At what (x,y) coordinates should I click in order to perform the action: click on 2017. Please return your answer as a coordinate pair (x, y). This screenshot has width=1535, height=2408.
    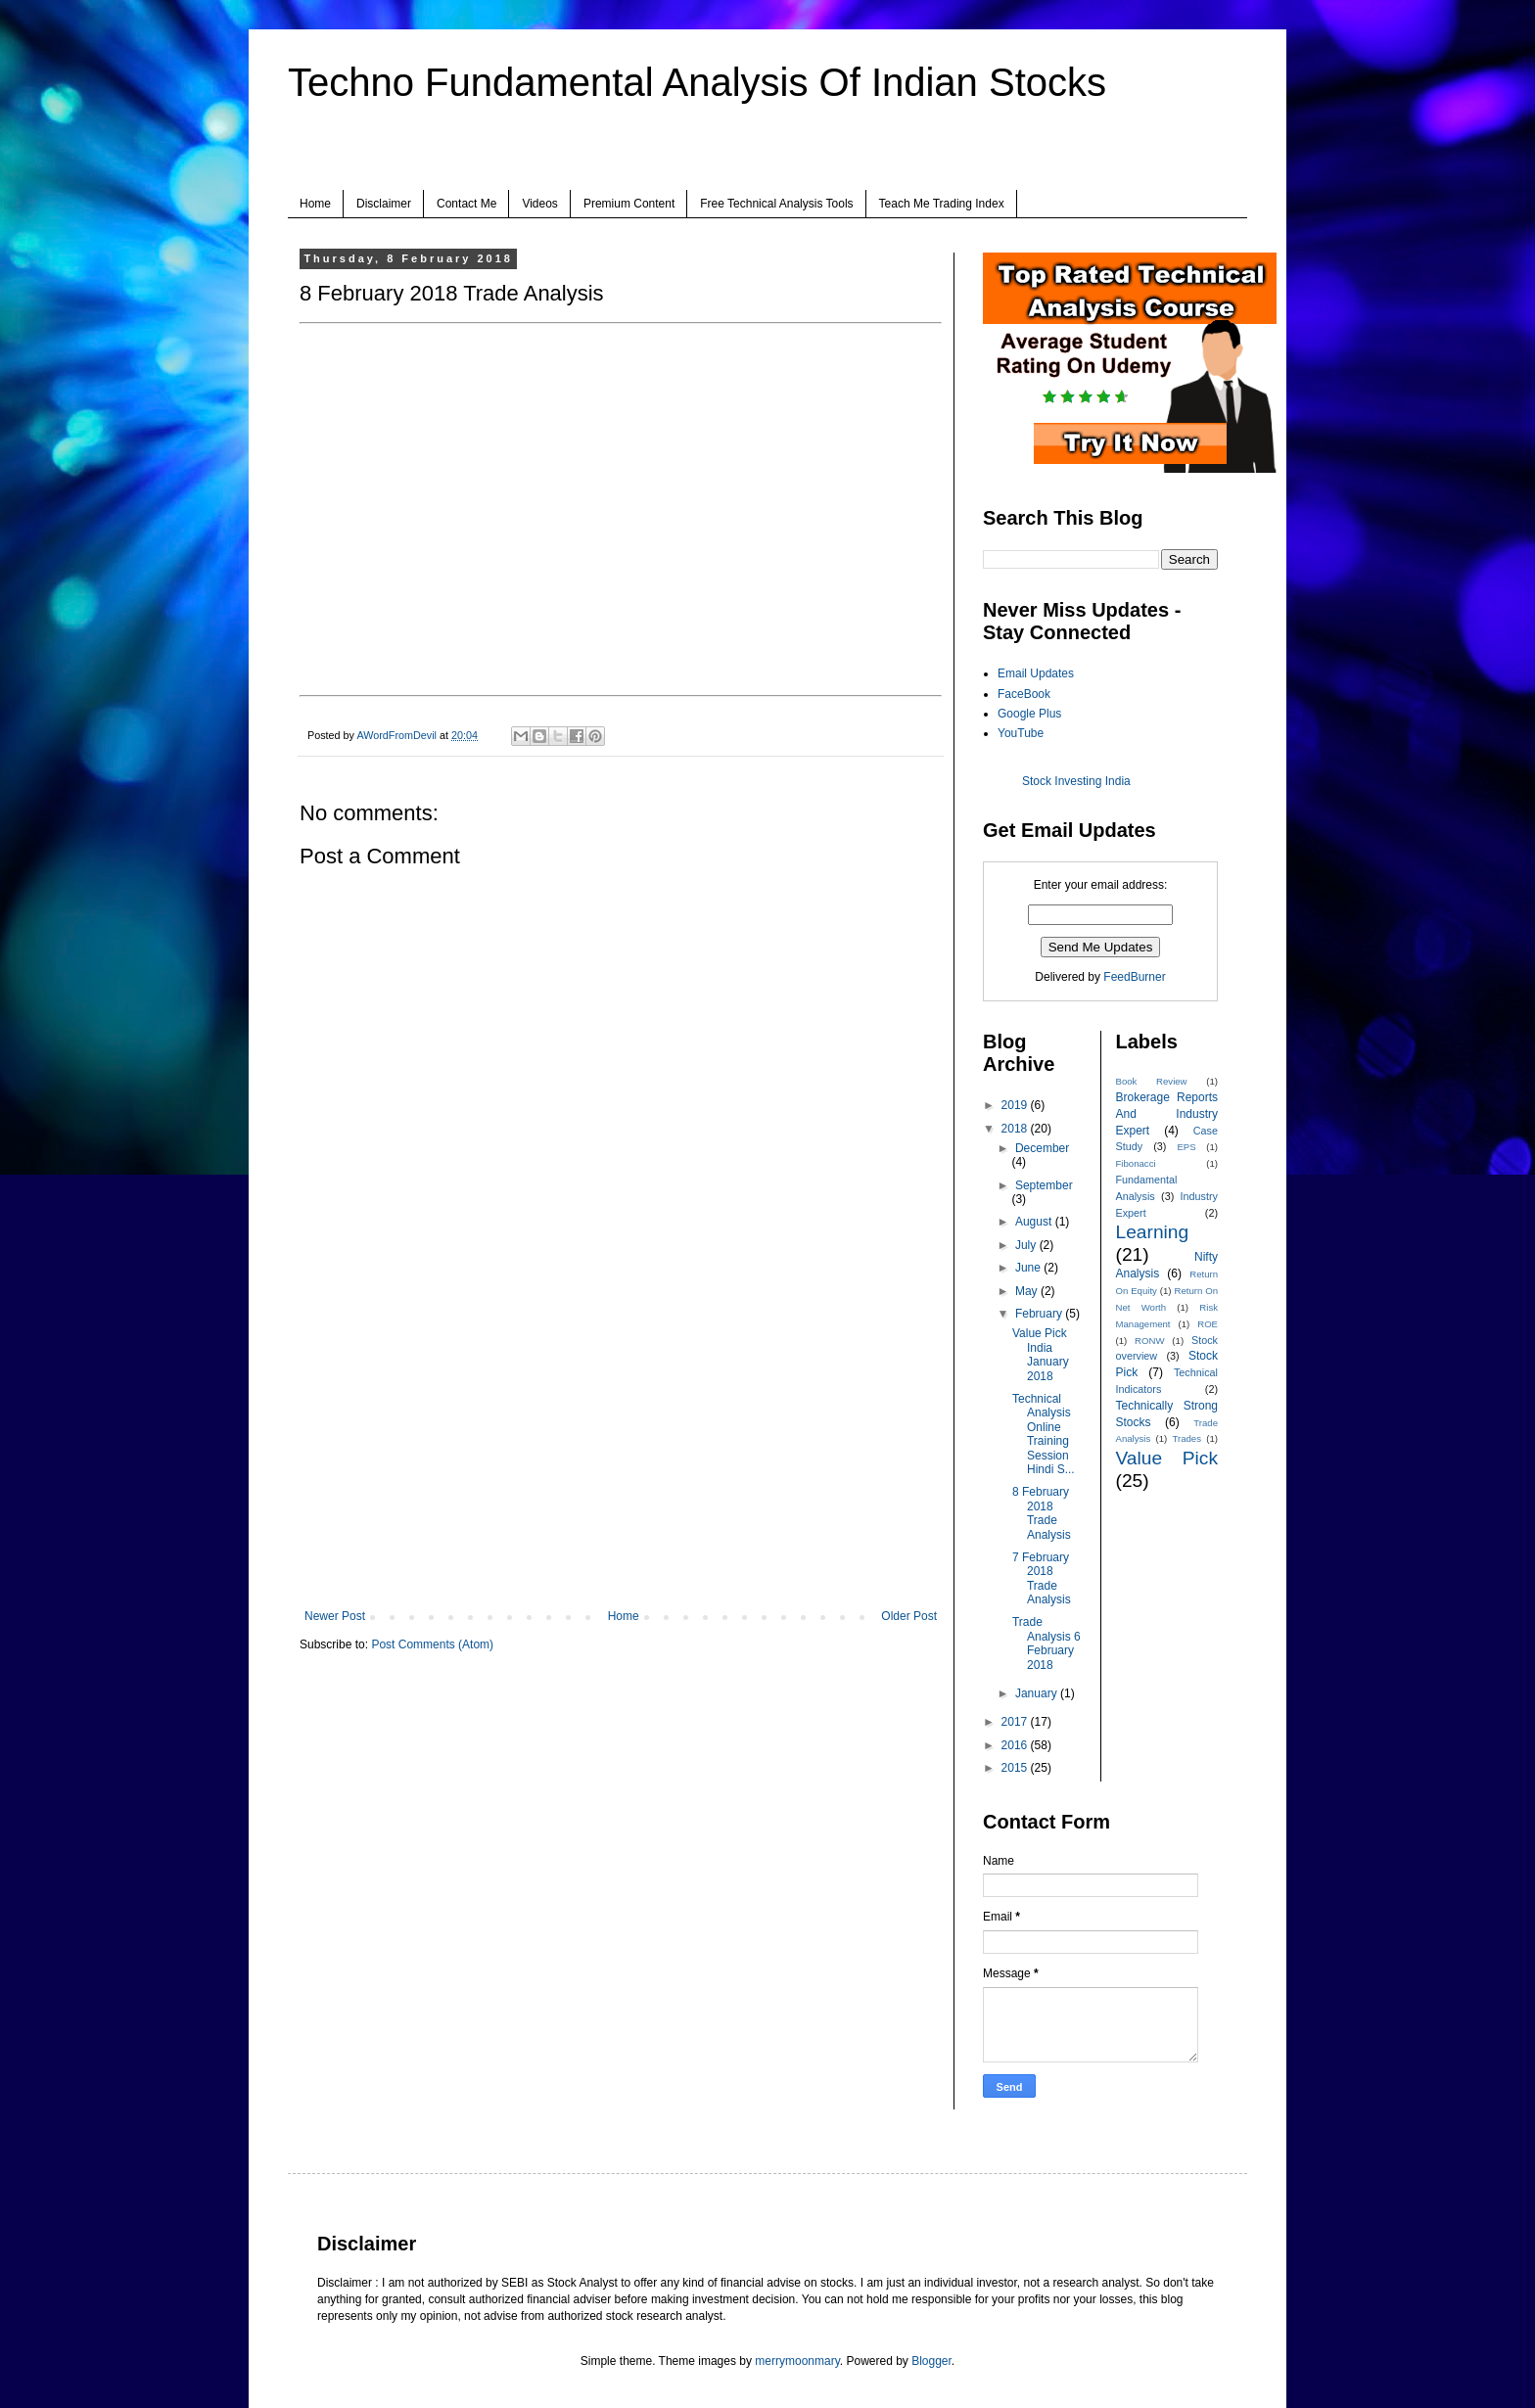
    Looking at the image, I should click on (1016, 1722).